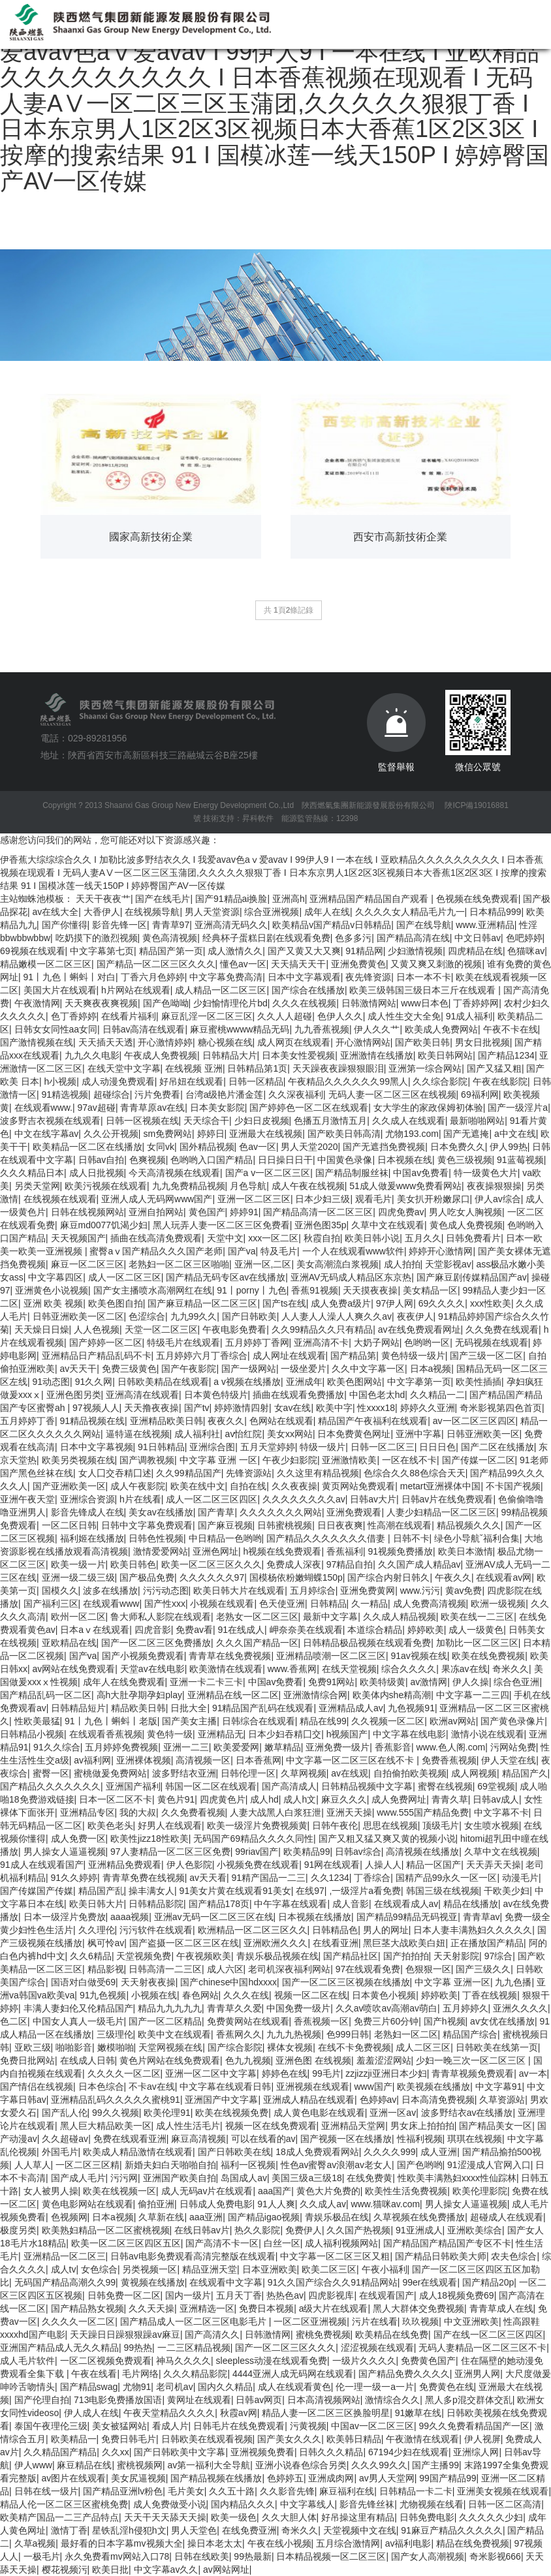 The width and height of the screenshot is (551, 2576). What do you see at coordinates (197, 1434) in the screenshot?
I see `成人福利社` at bounding box center [197, 1434].